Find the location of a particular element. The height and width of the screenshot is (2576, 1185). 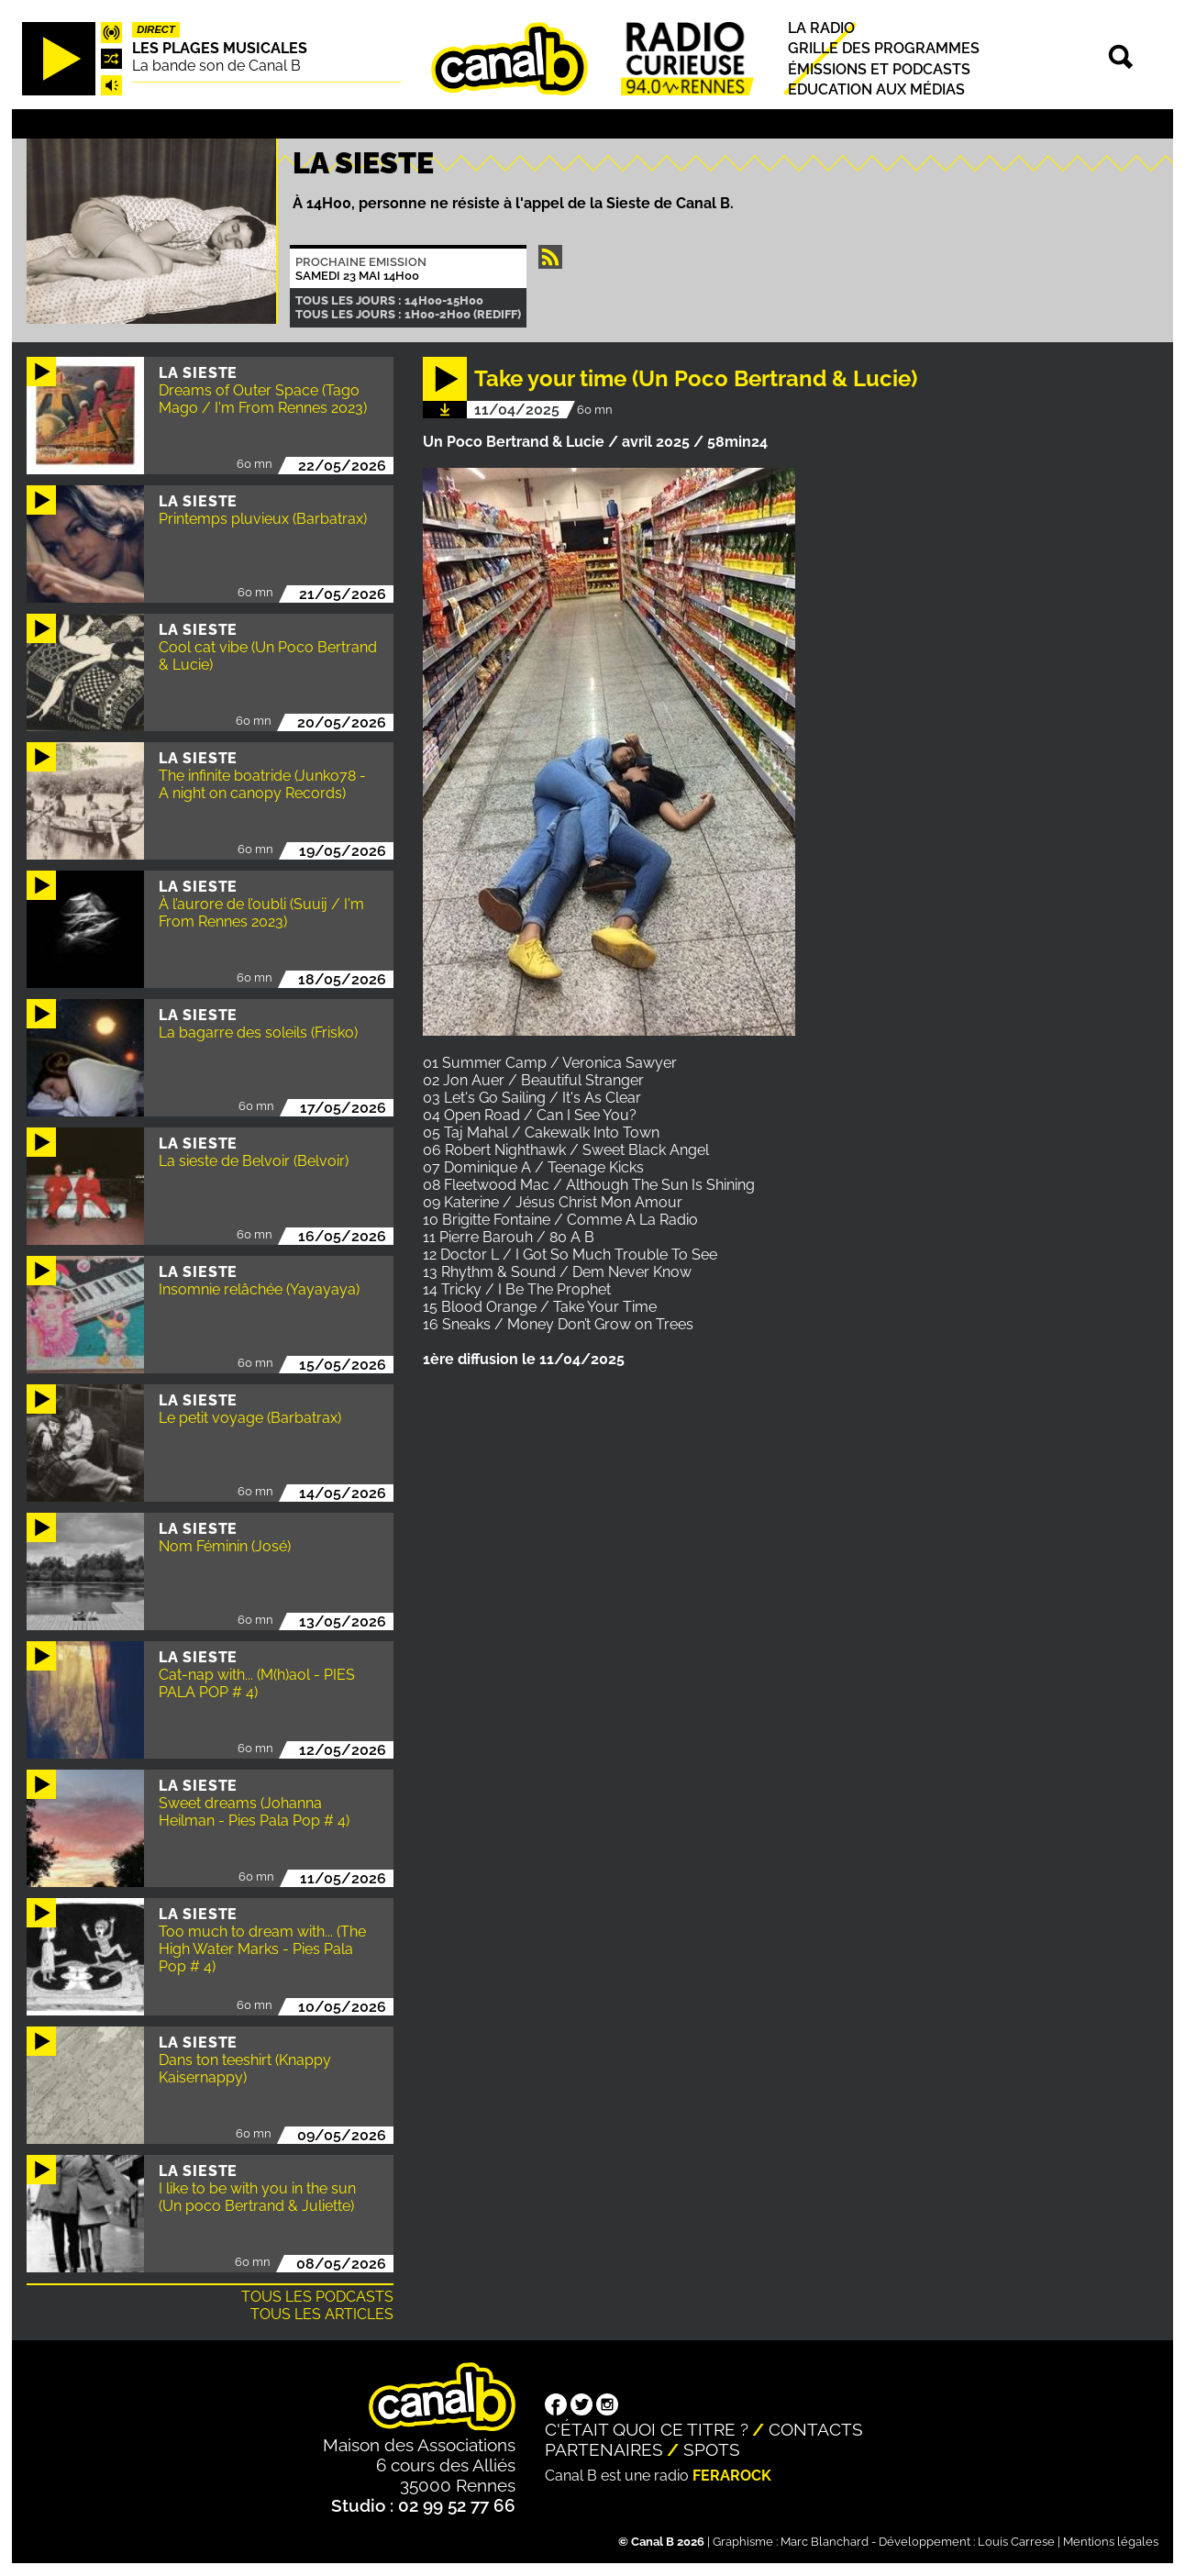

Mentions légales is located at coordinates (1110, 2541).